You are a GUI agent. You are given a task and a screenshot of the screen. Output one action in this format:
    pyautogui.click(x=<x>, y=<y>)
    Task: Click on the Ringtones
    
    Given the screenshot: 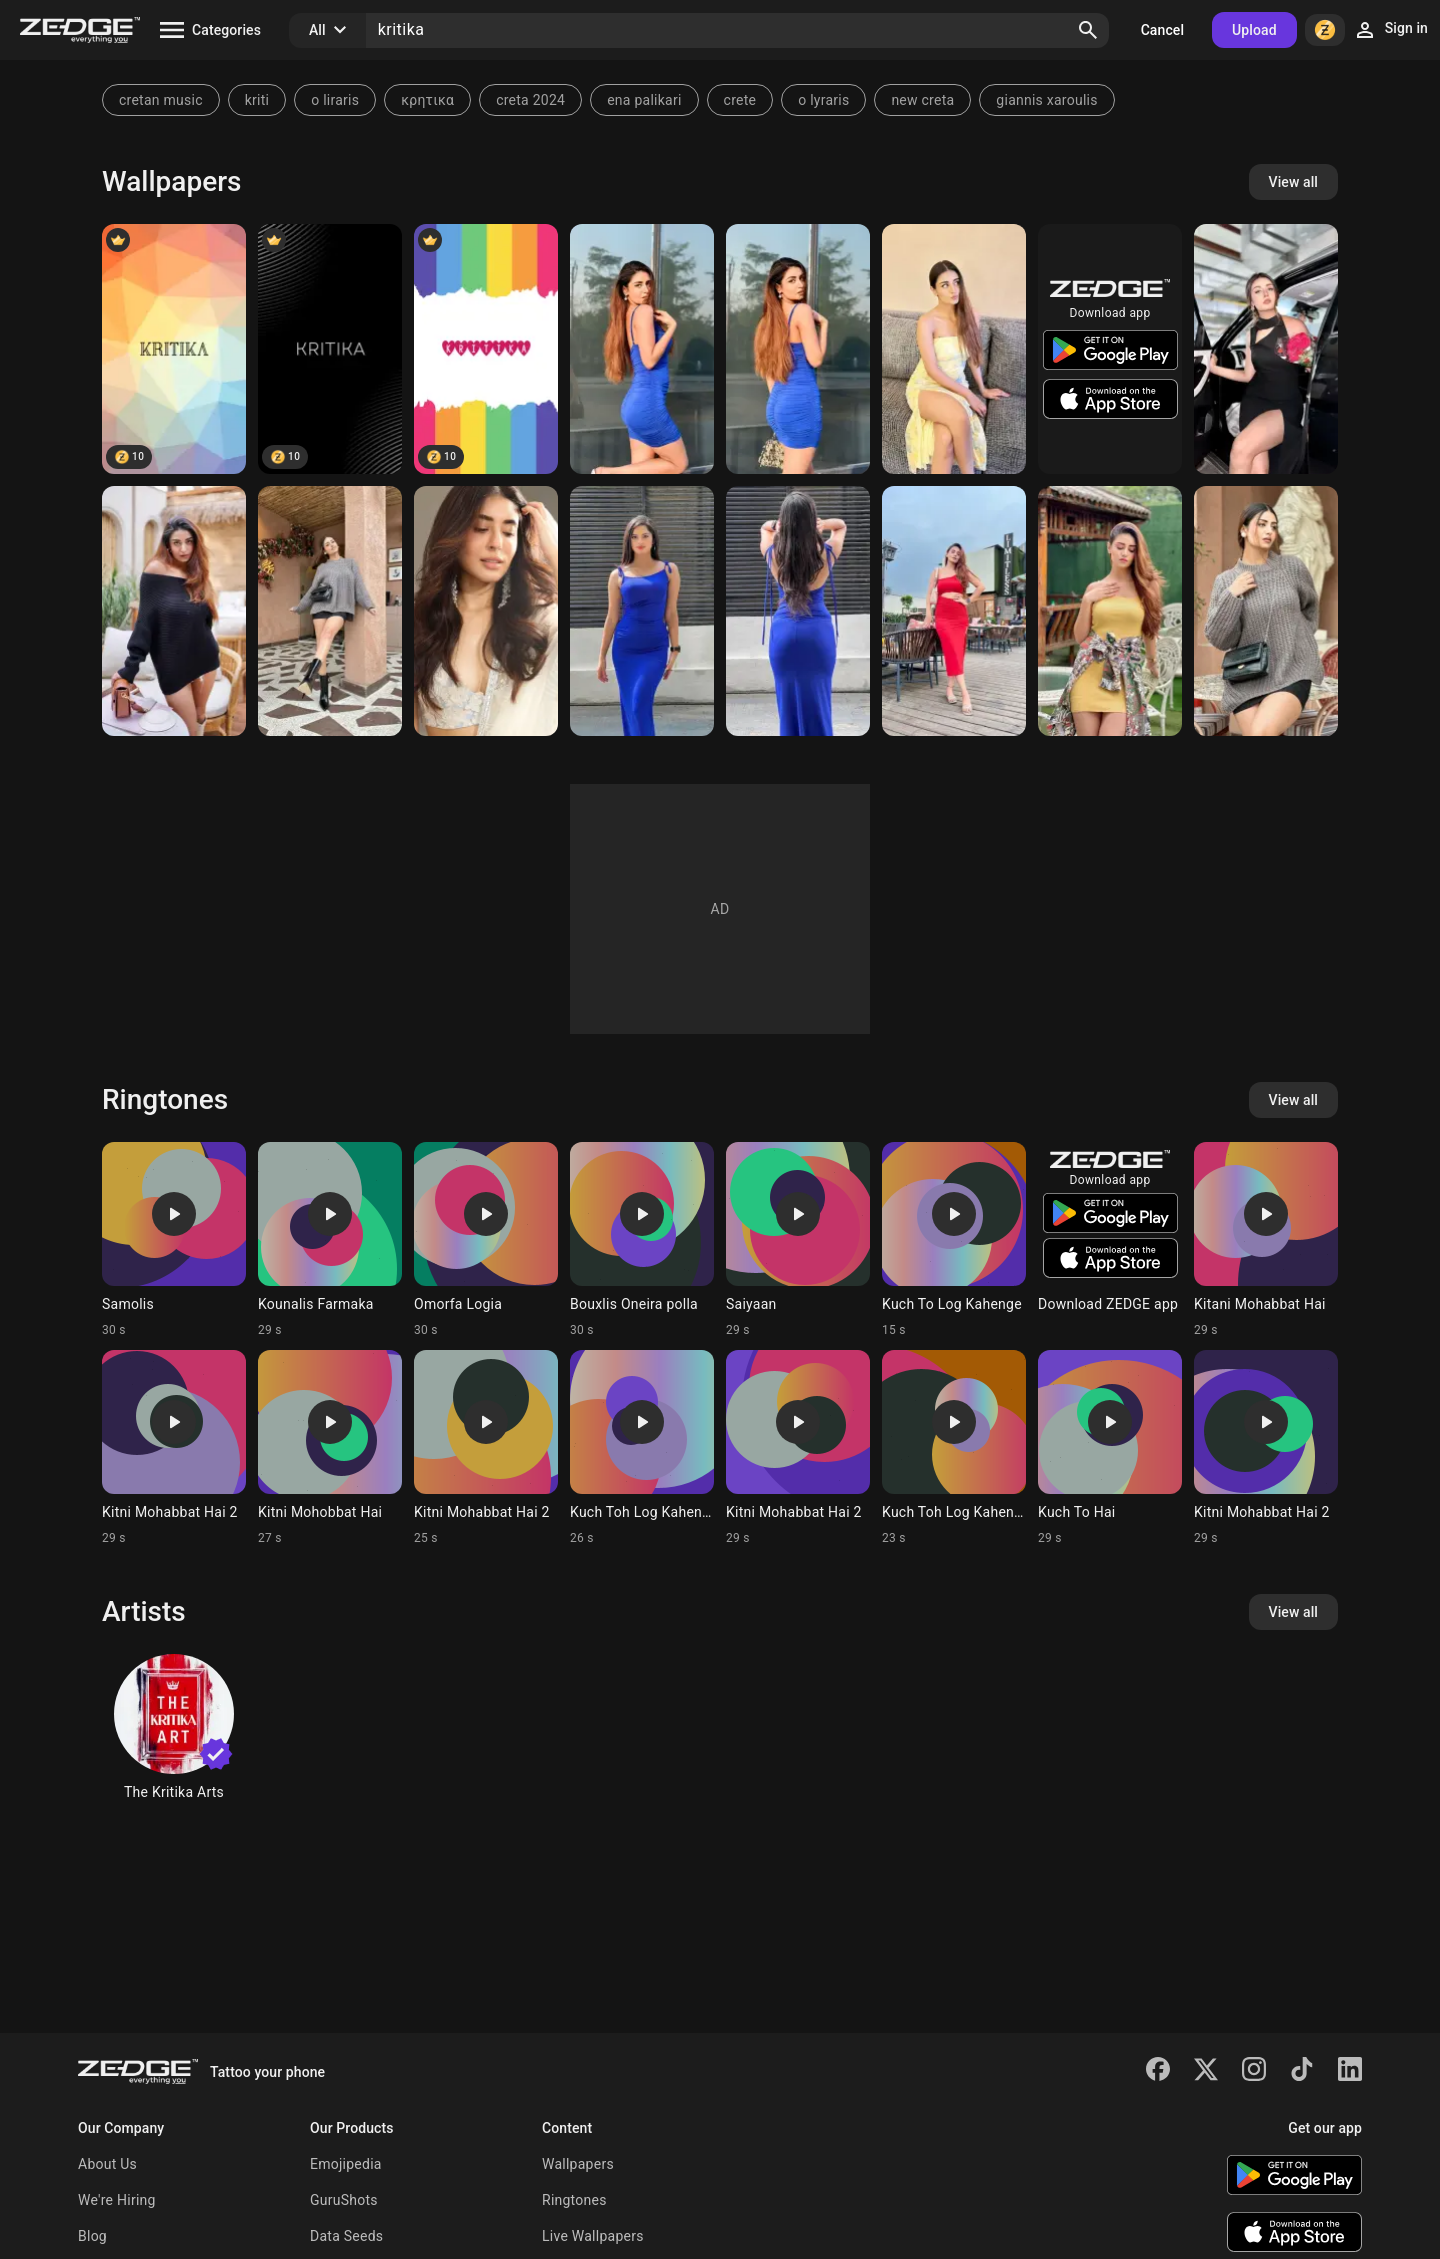 What is the action you would take?
    pyautogui.click(x=574, y=2200)
    